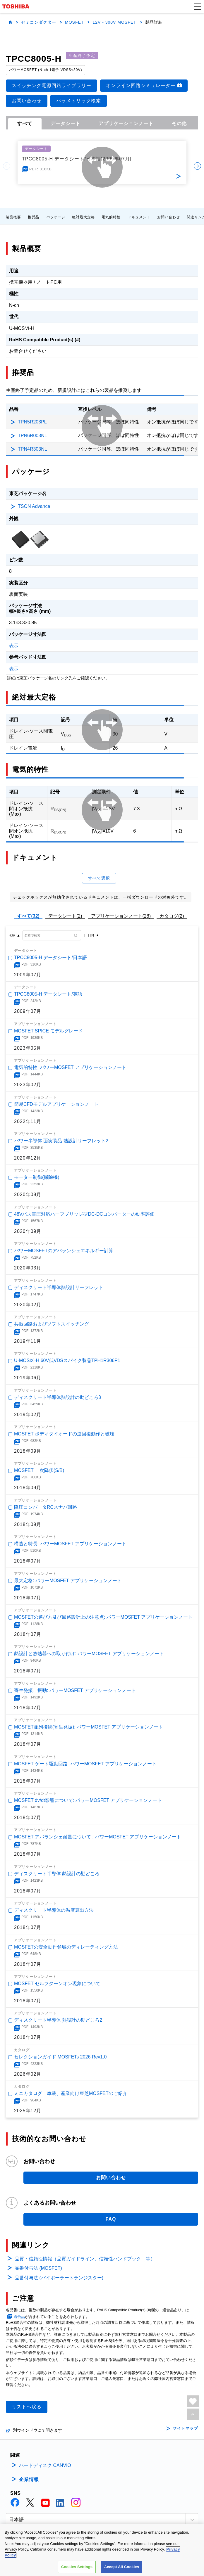 The image size is (204, 2576). I want to click on 2018年09月, so click(27, 1451).